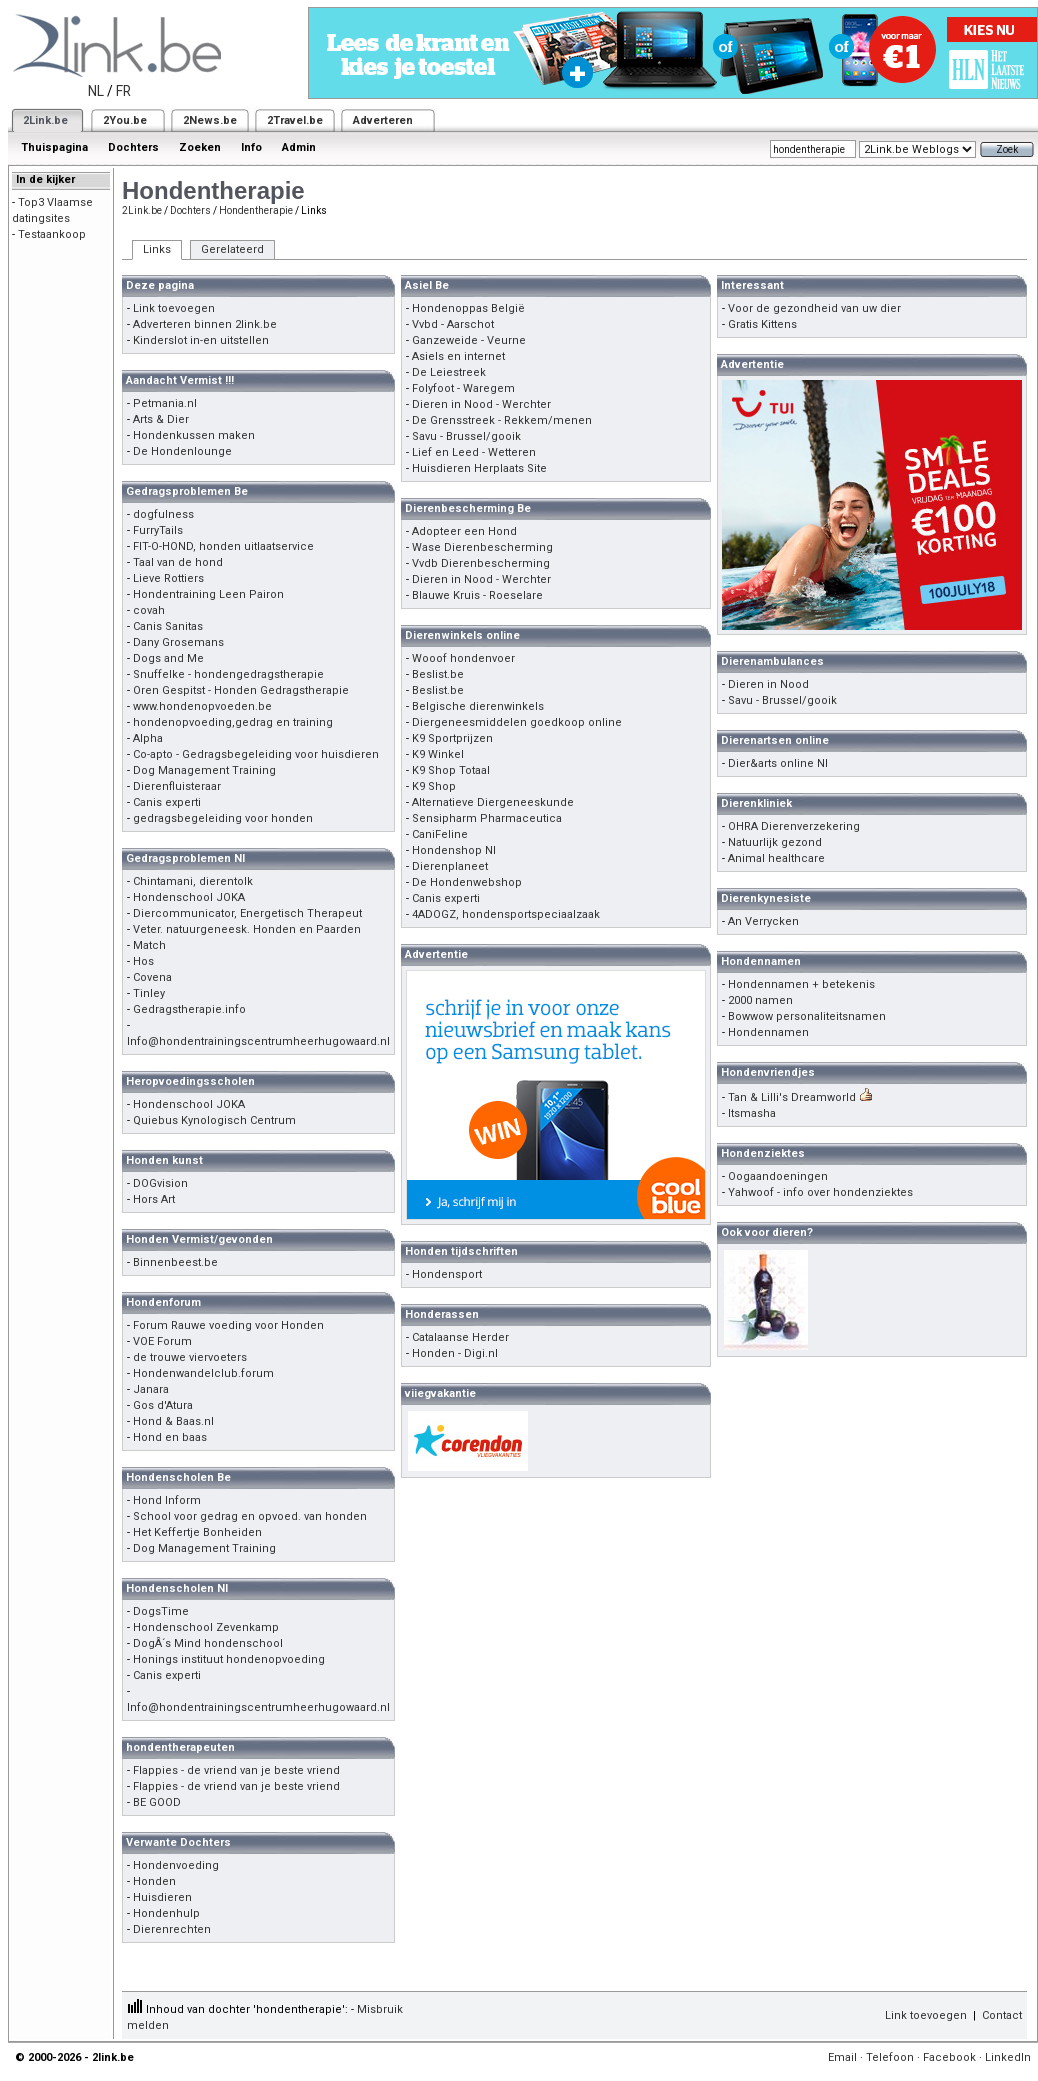  Describe the element at coordinates (158, 530) in the screenshot. I see `FurryTails` at that location.